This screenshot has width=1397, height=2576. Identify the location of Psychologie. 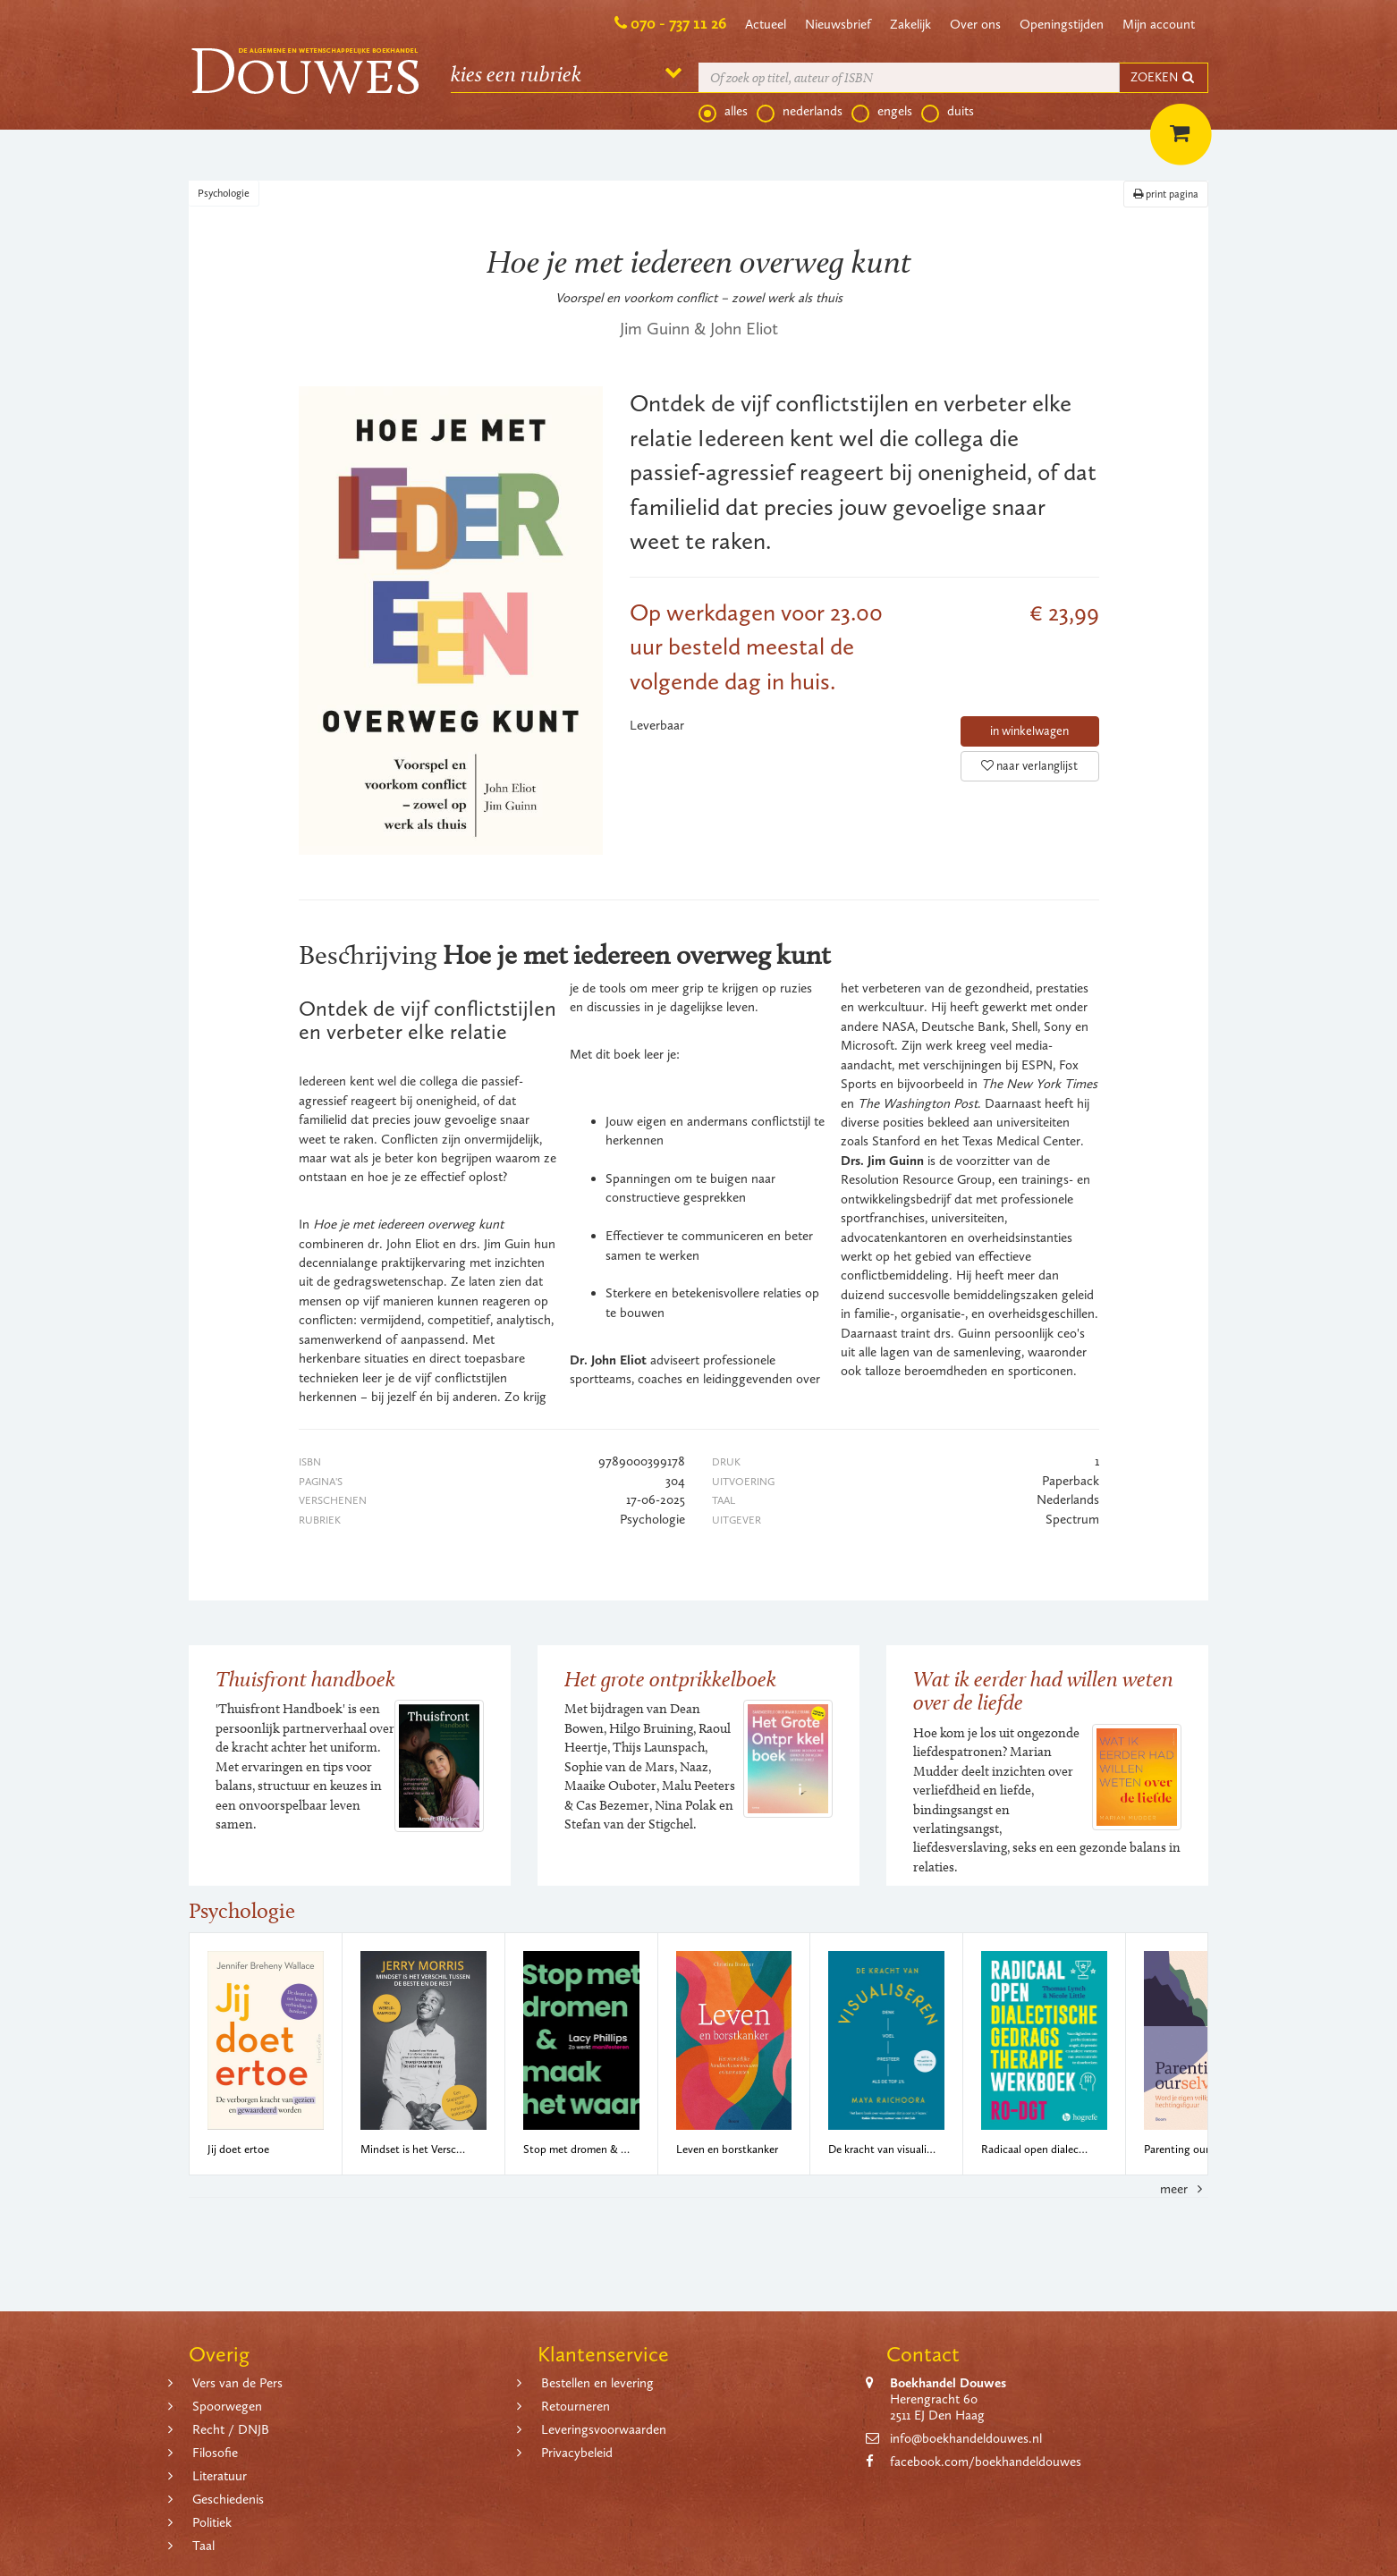
(224, 193).